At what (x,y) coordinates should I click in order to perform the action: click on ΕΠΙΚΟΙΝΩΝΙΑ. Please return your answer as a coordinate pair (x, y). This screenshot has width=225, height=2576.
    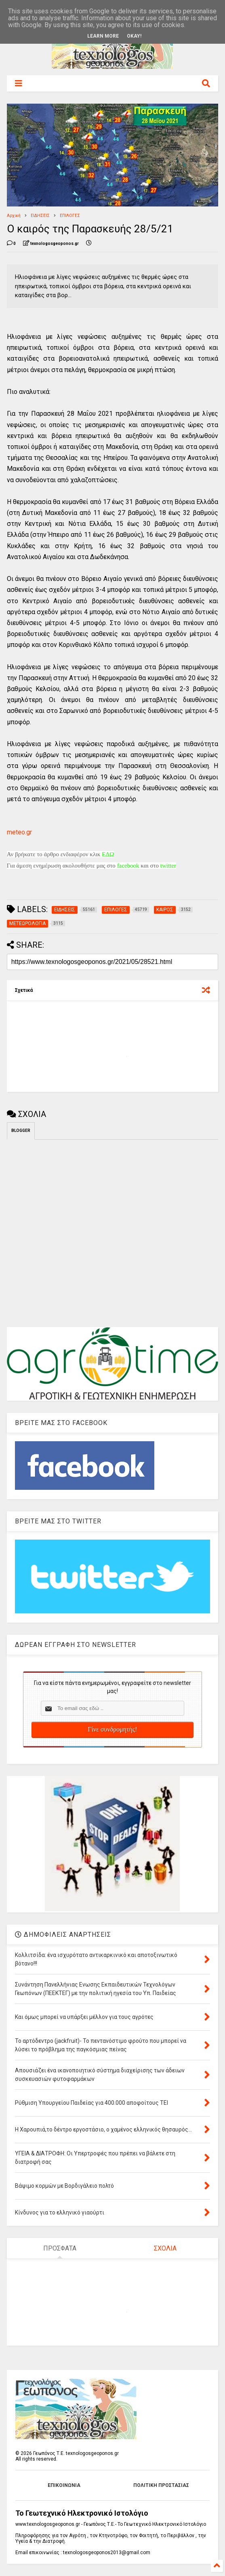
    Looking at the image, I should click on (64, 2485).